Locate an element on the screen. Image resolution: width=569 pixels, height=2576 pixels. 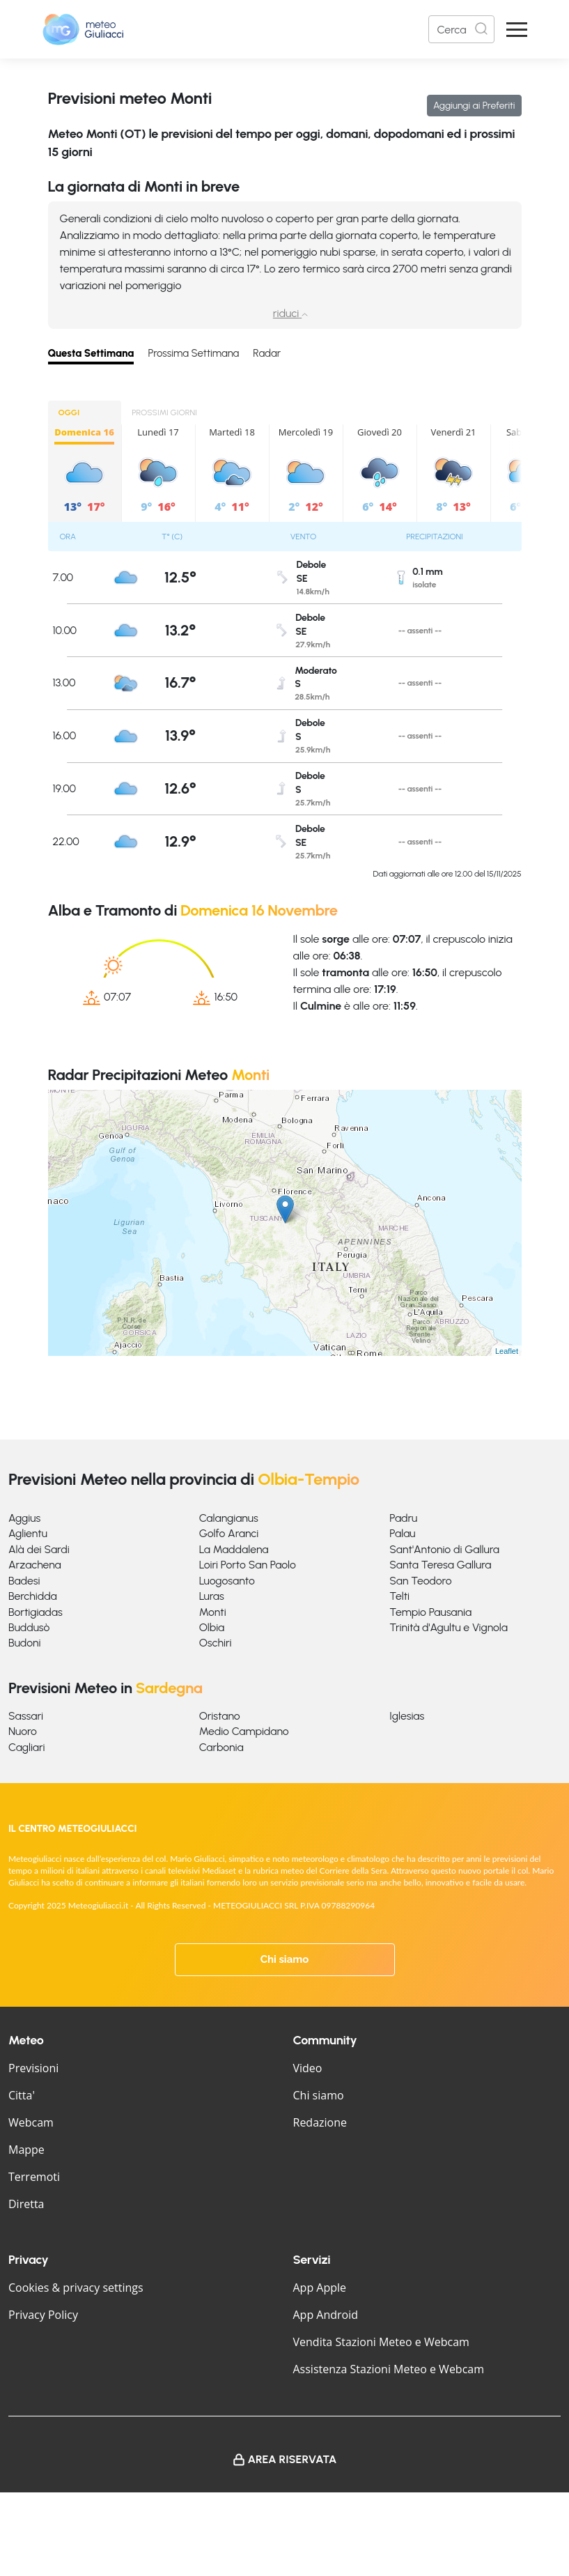
Privacy Policy is located at coordinates (43, 2314).